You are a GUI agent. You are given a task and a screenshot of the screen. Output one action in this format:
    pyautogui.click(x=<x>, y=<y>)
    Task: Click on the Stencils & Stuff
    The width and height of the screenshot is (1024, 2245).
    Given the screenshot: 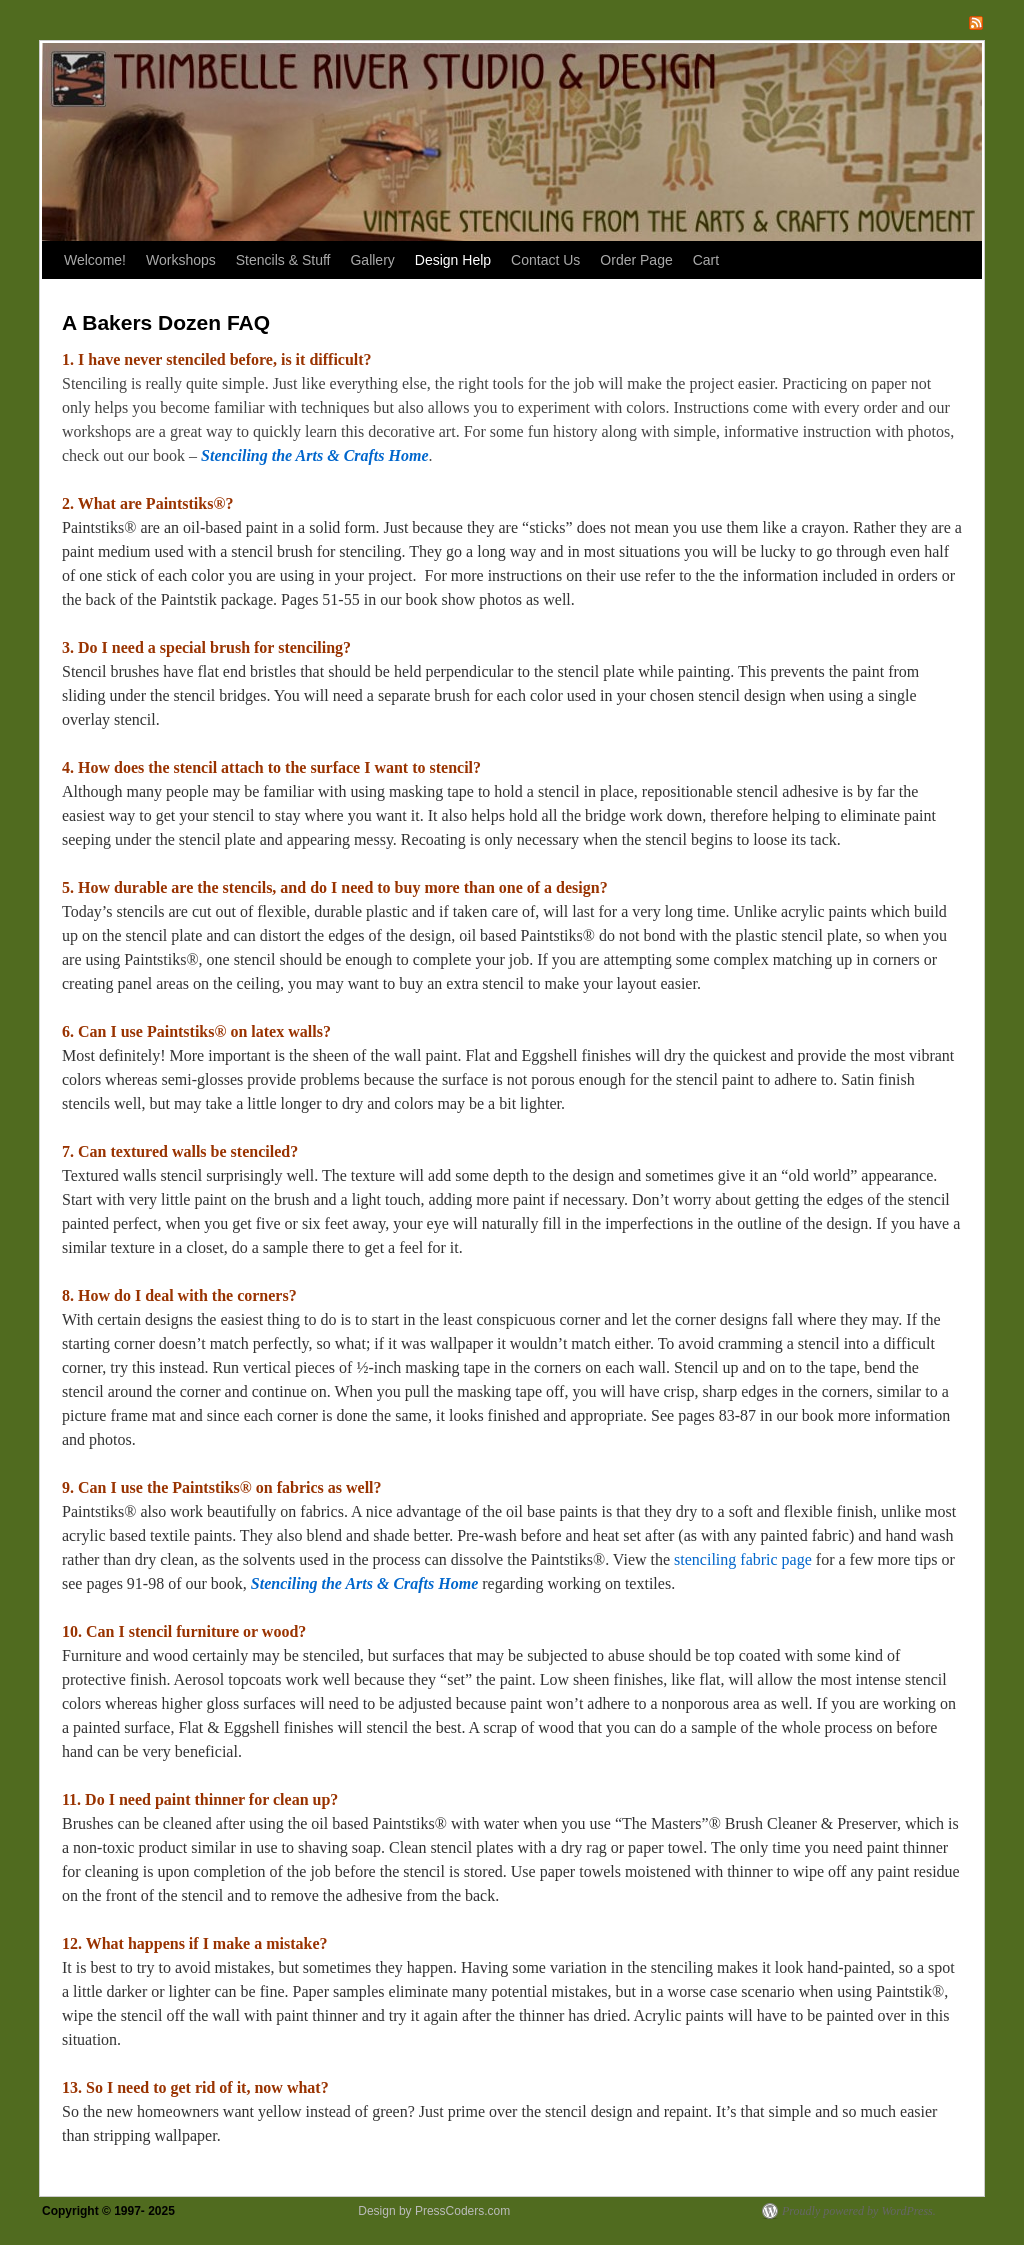 What is the action you would take?
    pyautogui.click(x=283, y=260)
    